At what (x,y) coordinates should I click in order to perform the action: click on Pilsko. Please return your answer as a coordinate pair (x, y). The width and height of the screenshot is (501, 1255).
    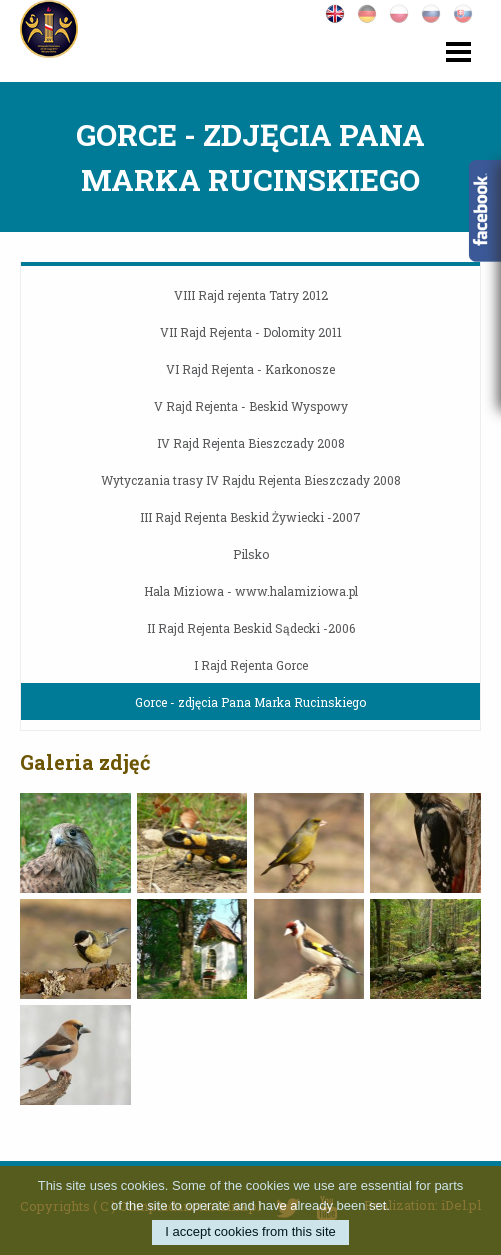
    Looking at the image, I should click on (251, 554).